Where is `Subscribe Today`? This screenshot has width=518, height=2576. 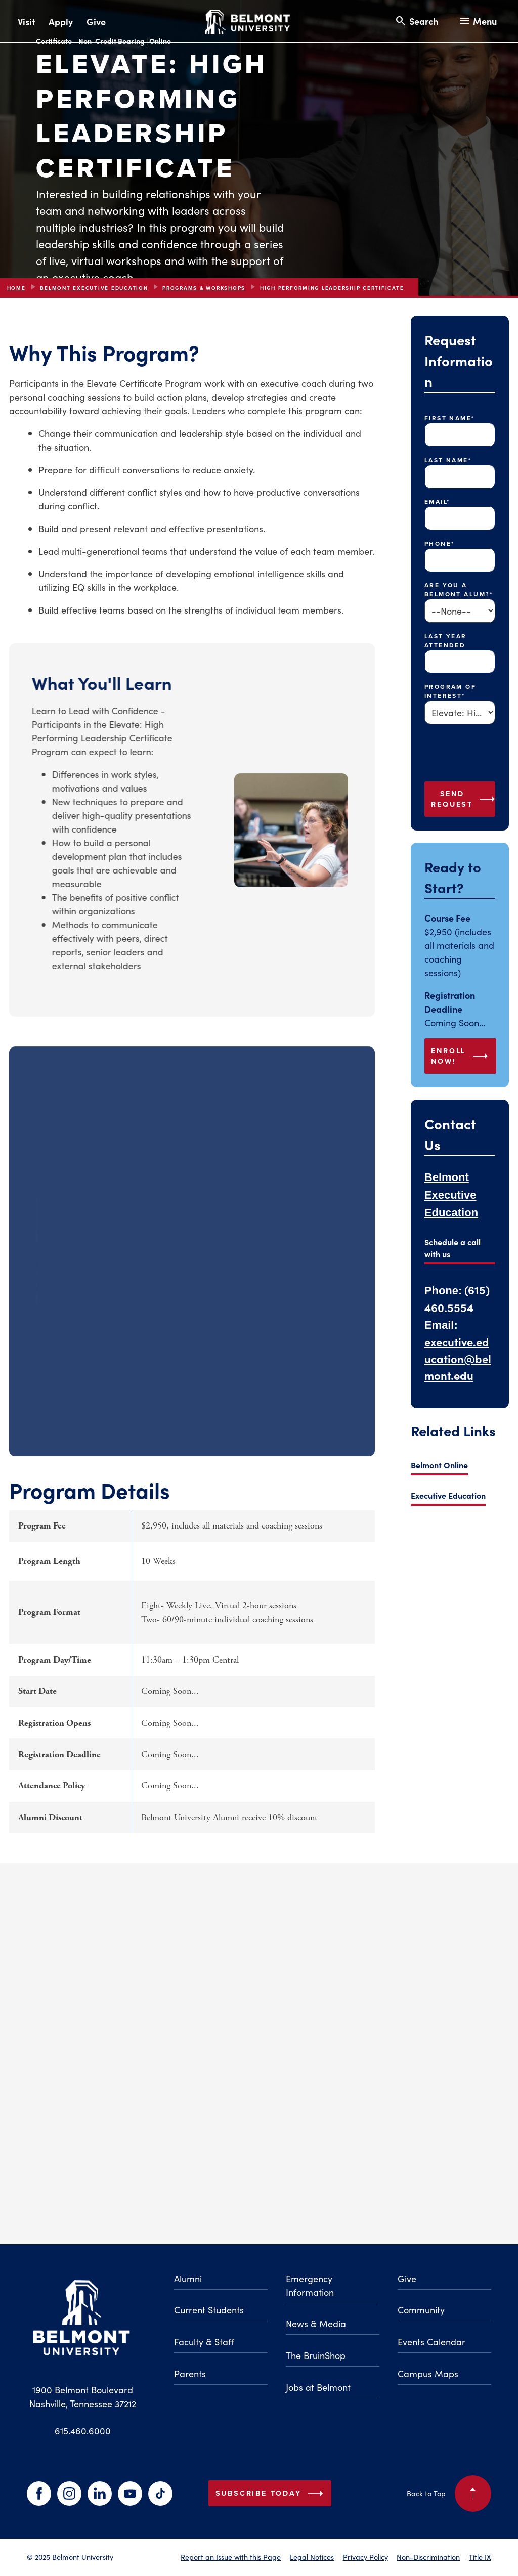 Subscribe Today is located at coordinates (271, 2493).